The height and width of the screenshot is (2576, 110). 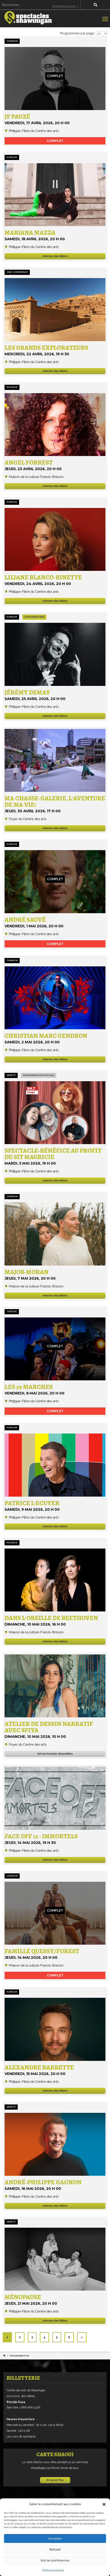 I want to click on Ménopause, so click(x=23, y=2297).